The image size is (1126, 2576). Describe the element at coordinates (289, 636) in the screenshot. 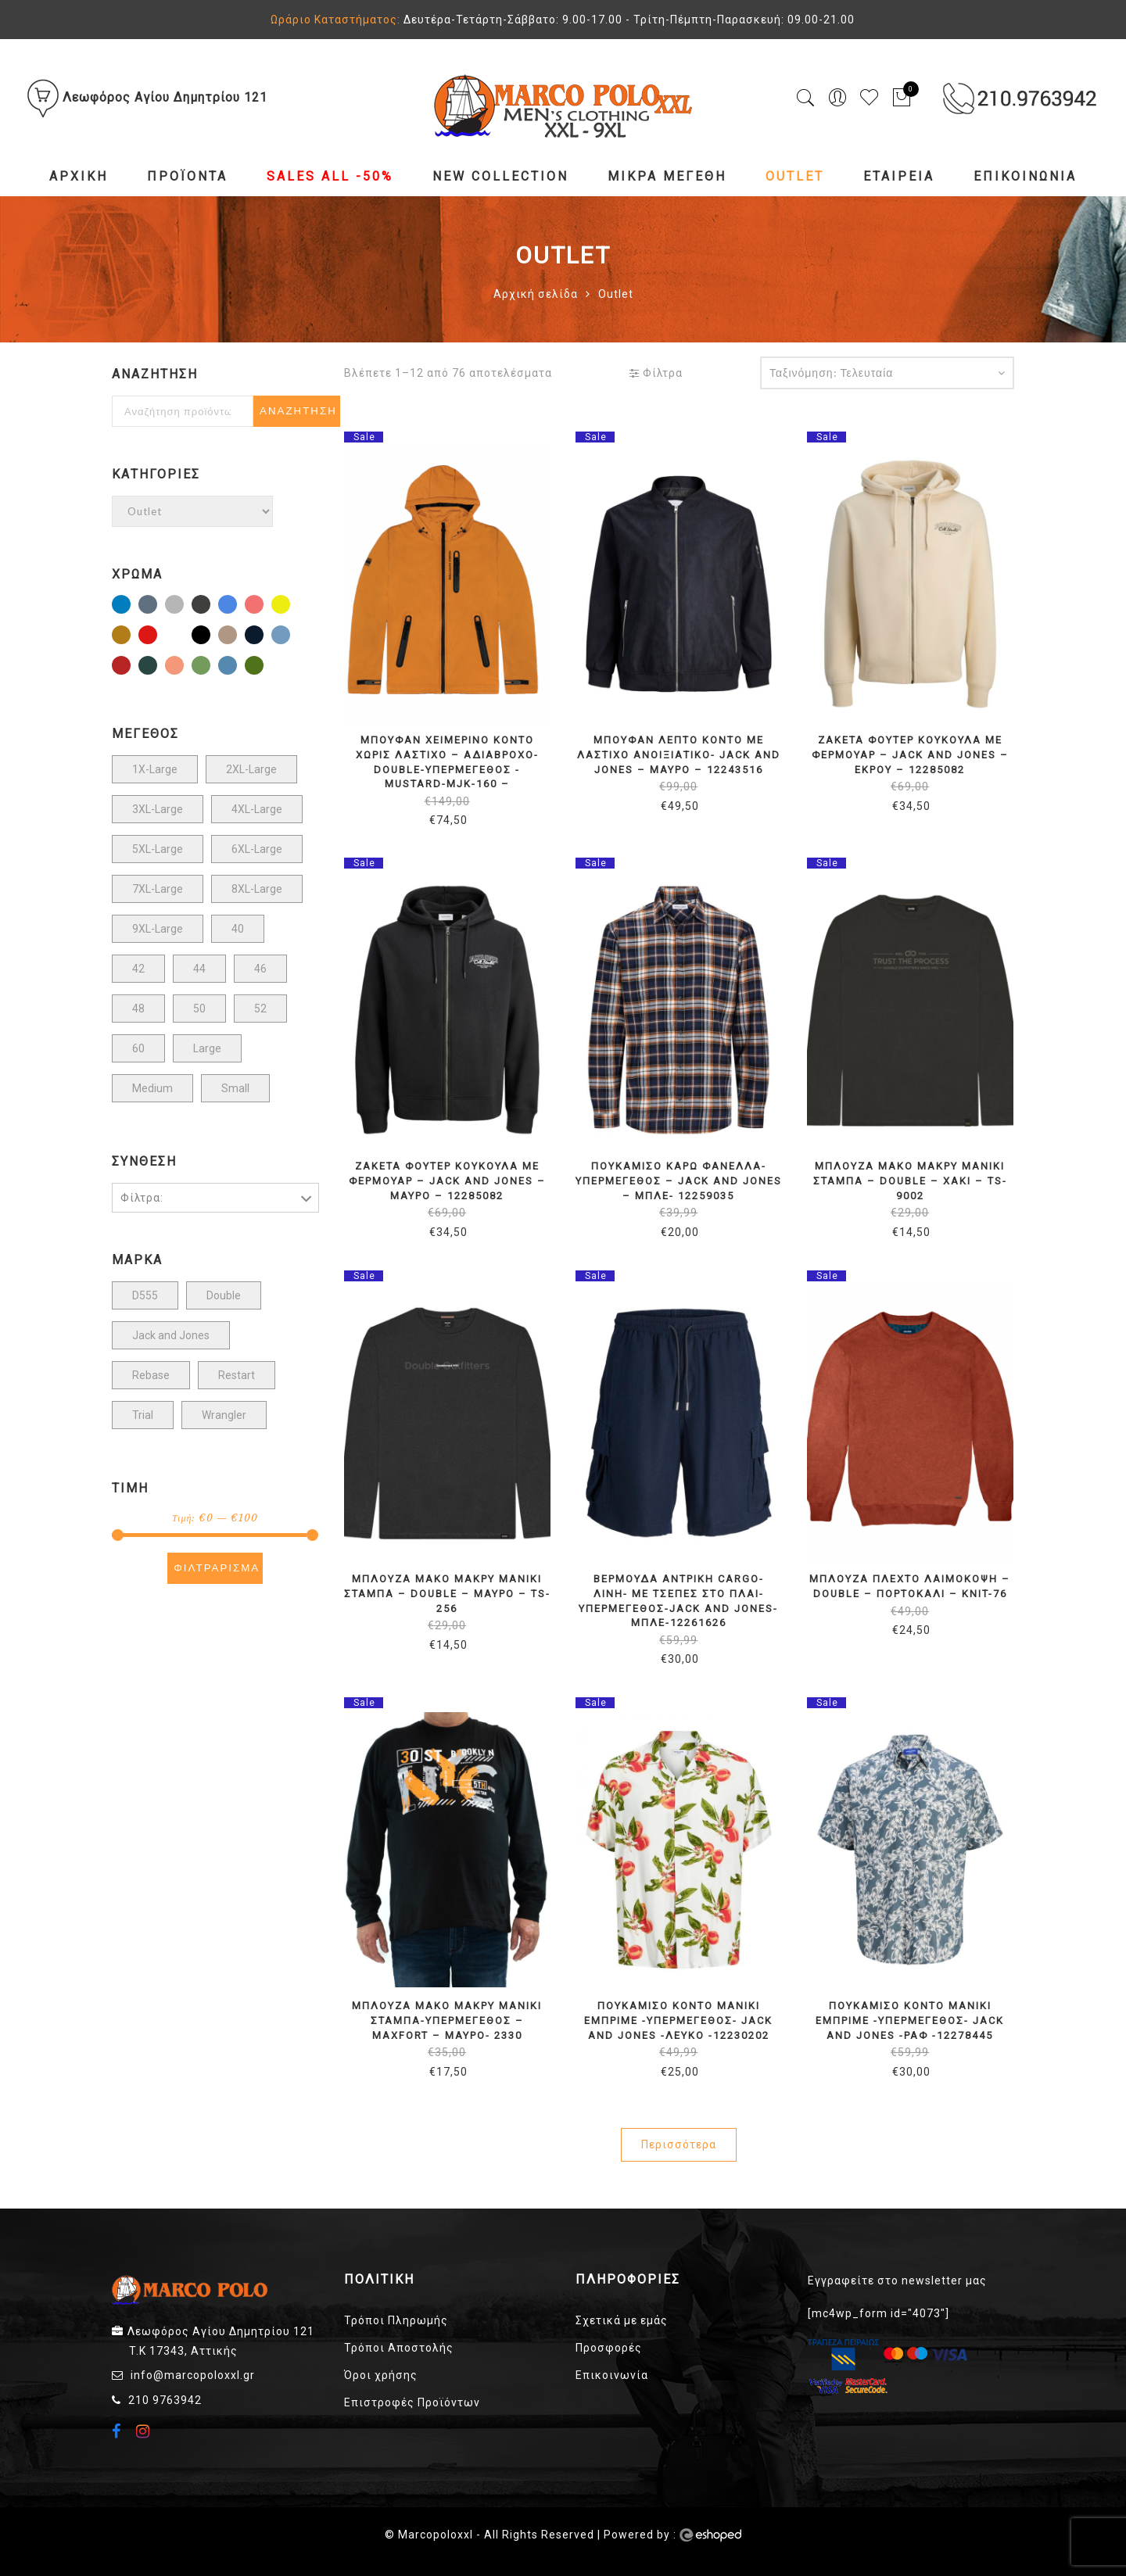

I see `Μπλε` at that location.